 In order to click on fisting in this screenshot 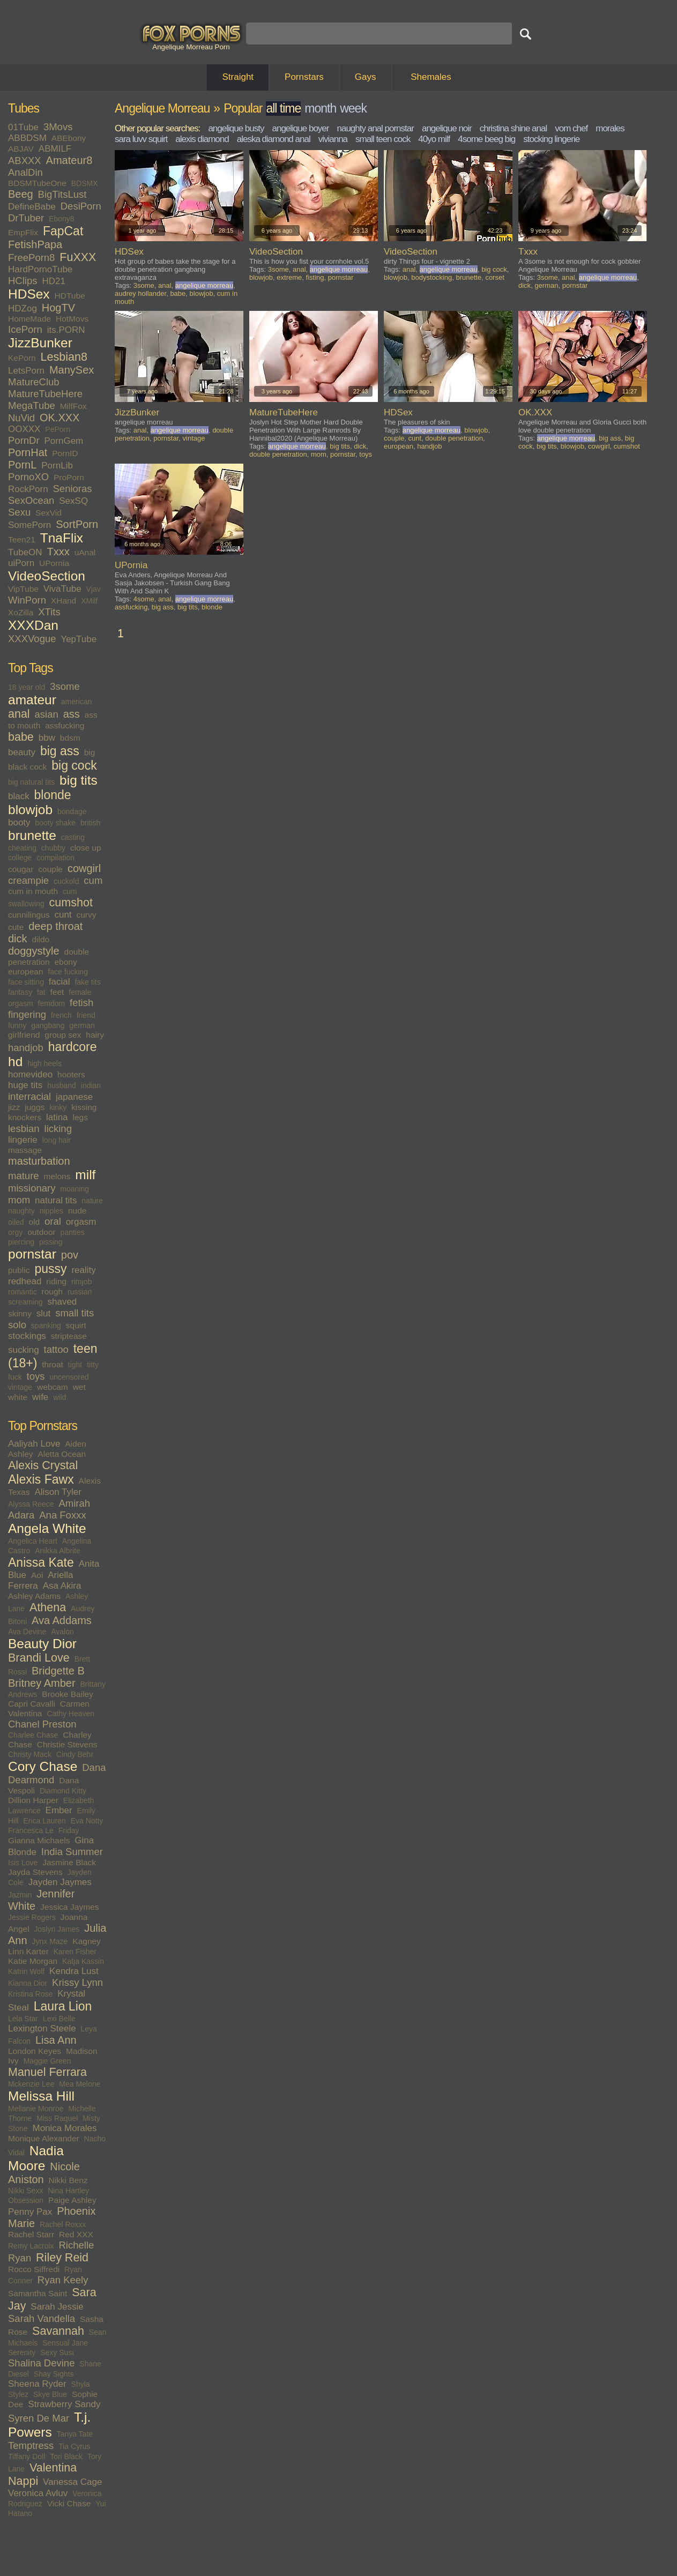, I will do `click(315, 277)`.